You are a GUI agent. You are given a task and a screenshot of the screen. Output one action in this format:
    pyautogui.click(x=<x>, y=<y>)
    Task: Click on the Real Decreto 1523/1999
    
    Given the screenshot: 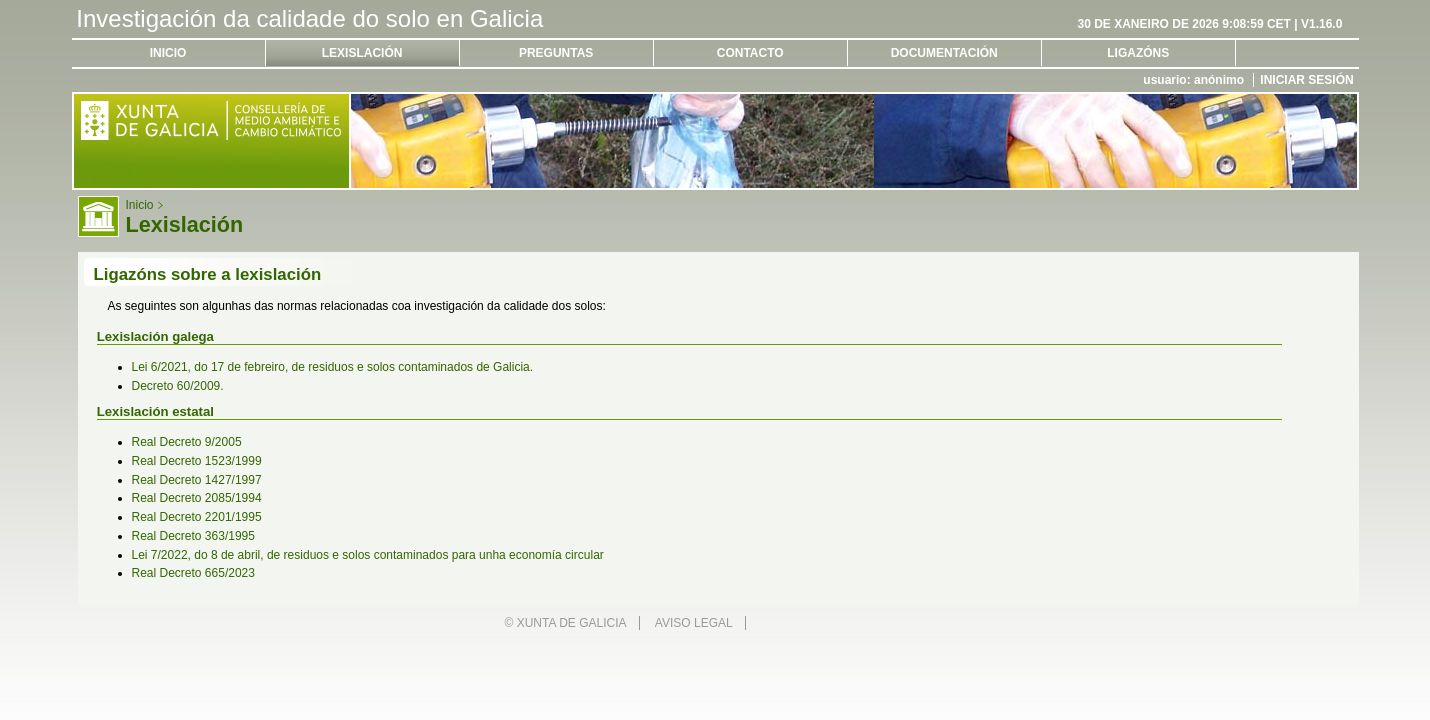 What is the action you would take?
    pyautogui.click(x=197, y=461)
    